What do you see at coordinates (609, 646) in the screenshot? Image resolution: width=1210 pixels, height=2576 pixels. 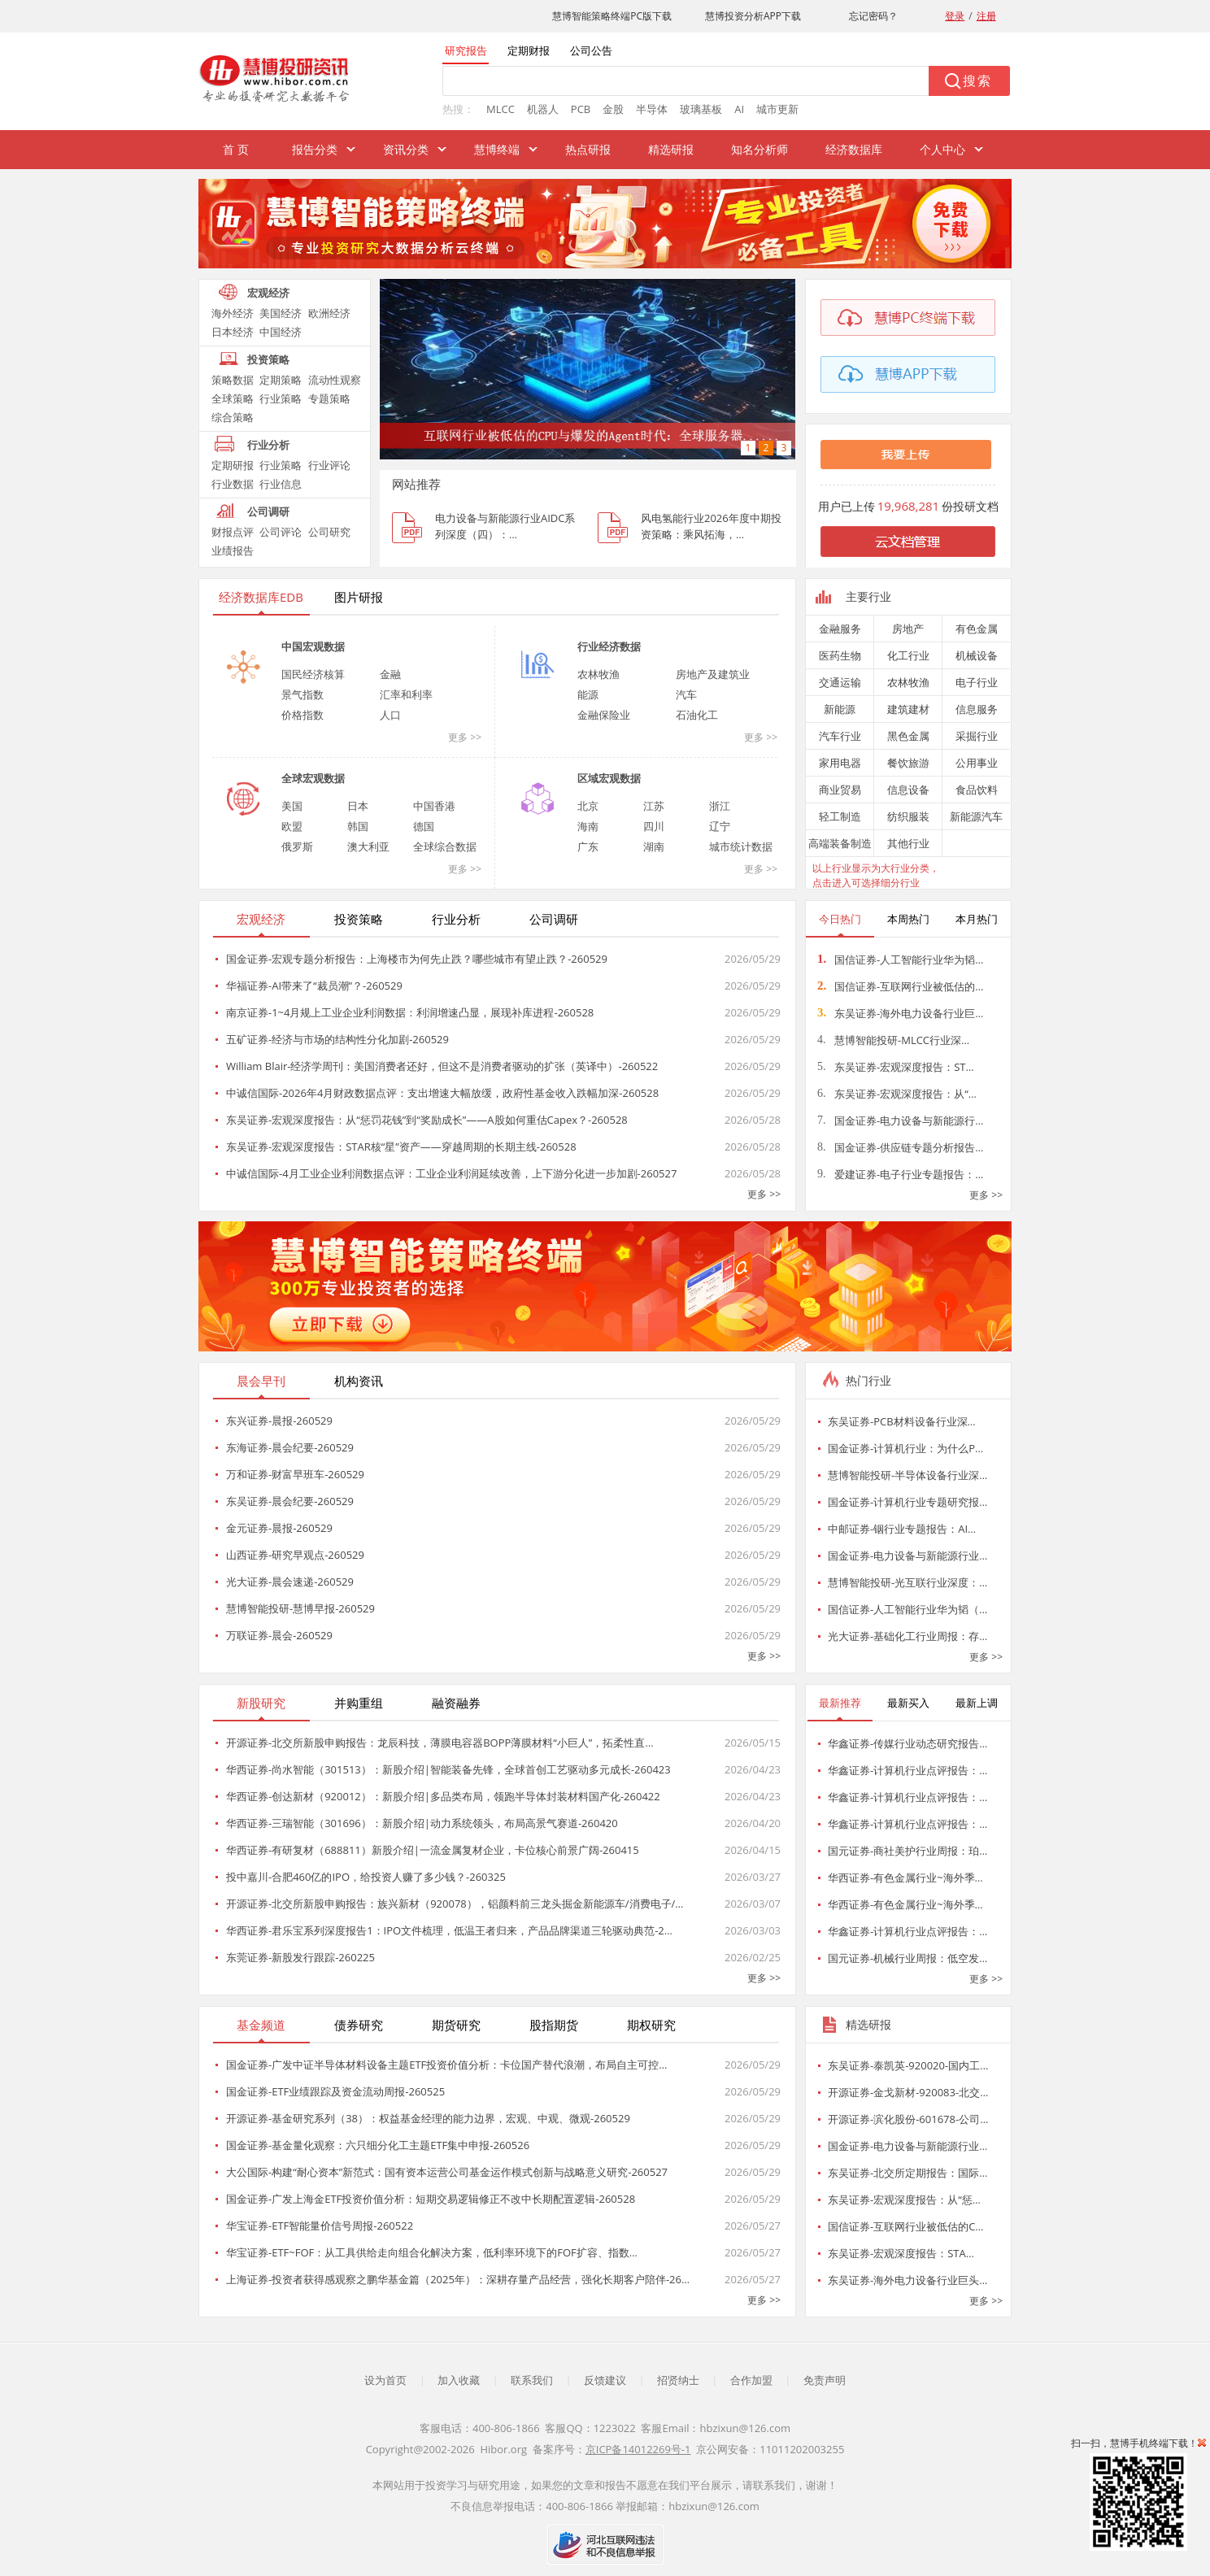 I see `行业经济数据` at bounding box center [609, 646].